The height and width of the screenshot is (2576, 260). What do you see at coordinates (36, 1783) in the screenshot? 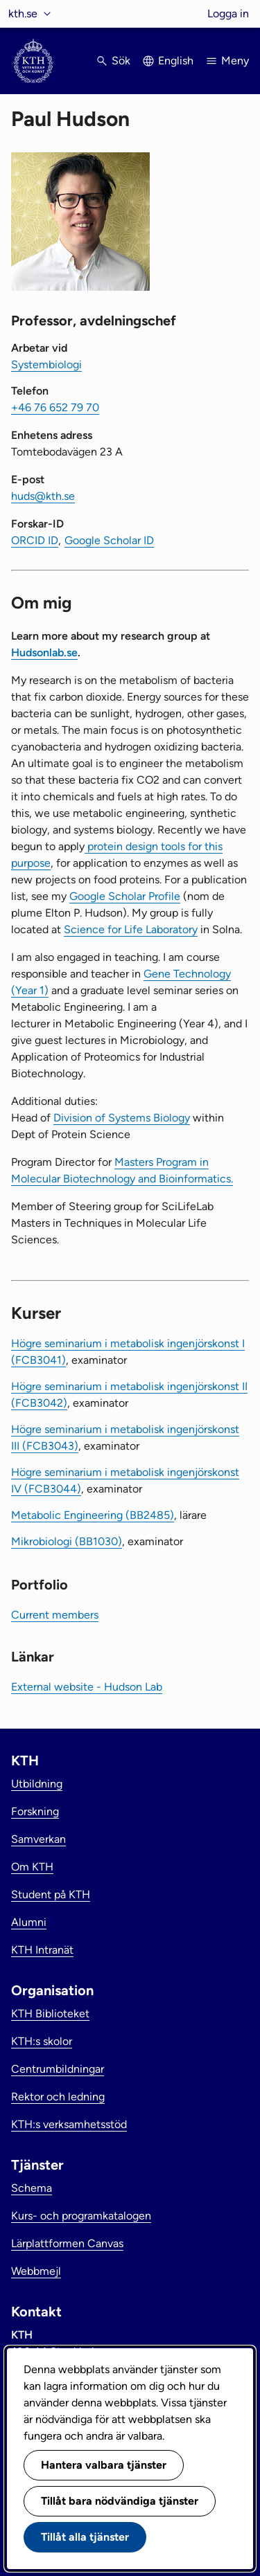
I see `Utbildning` at bounding box center [36, 1783].